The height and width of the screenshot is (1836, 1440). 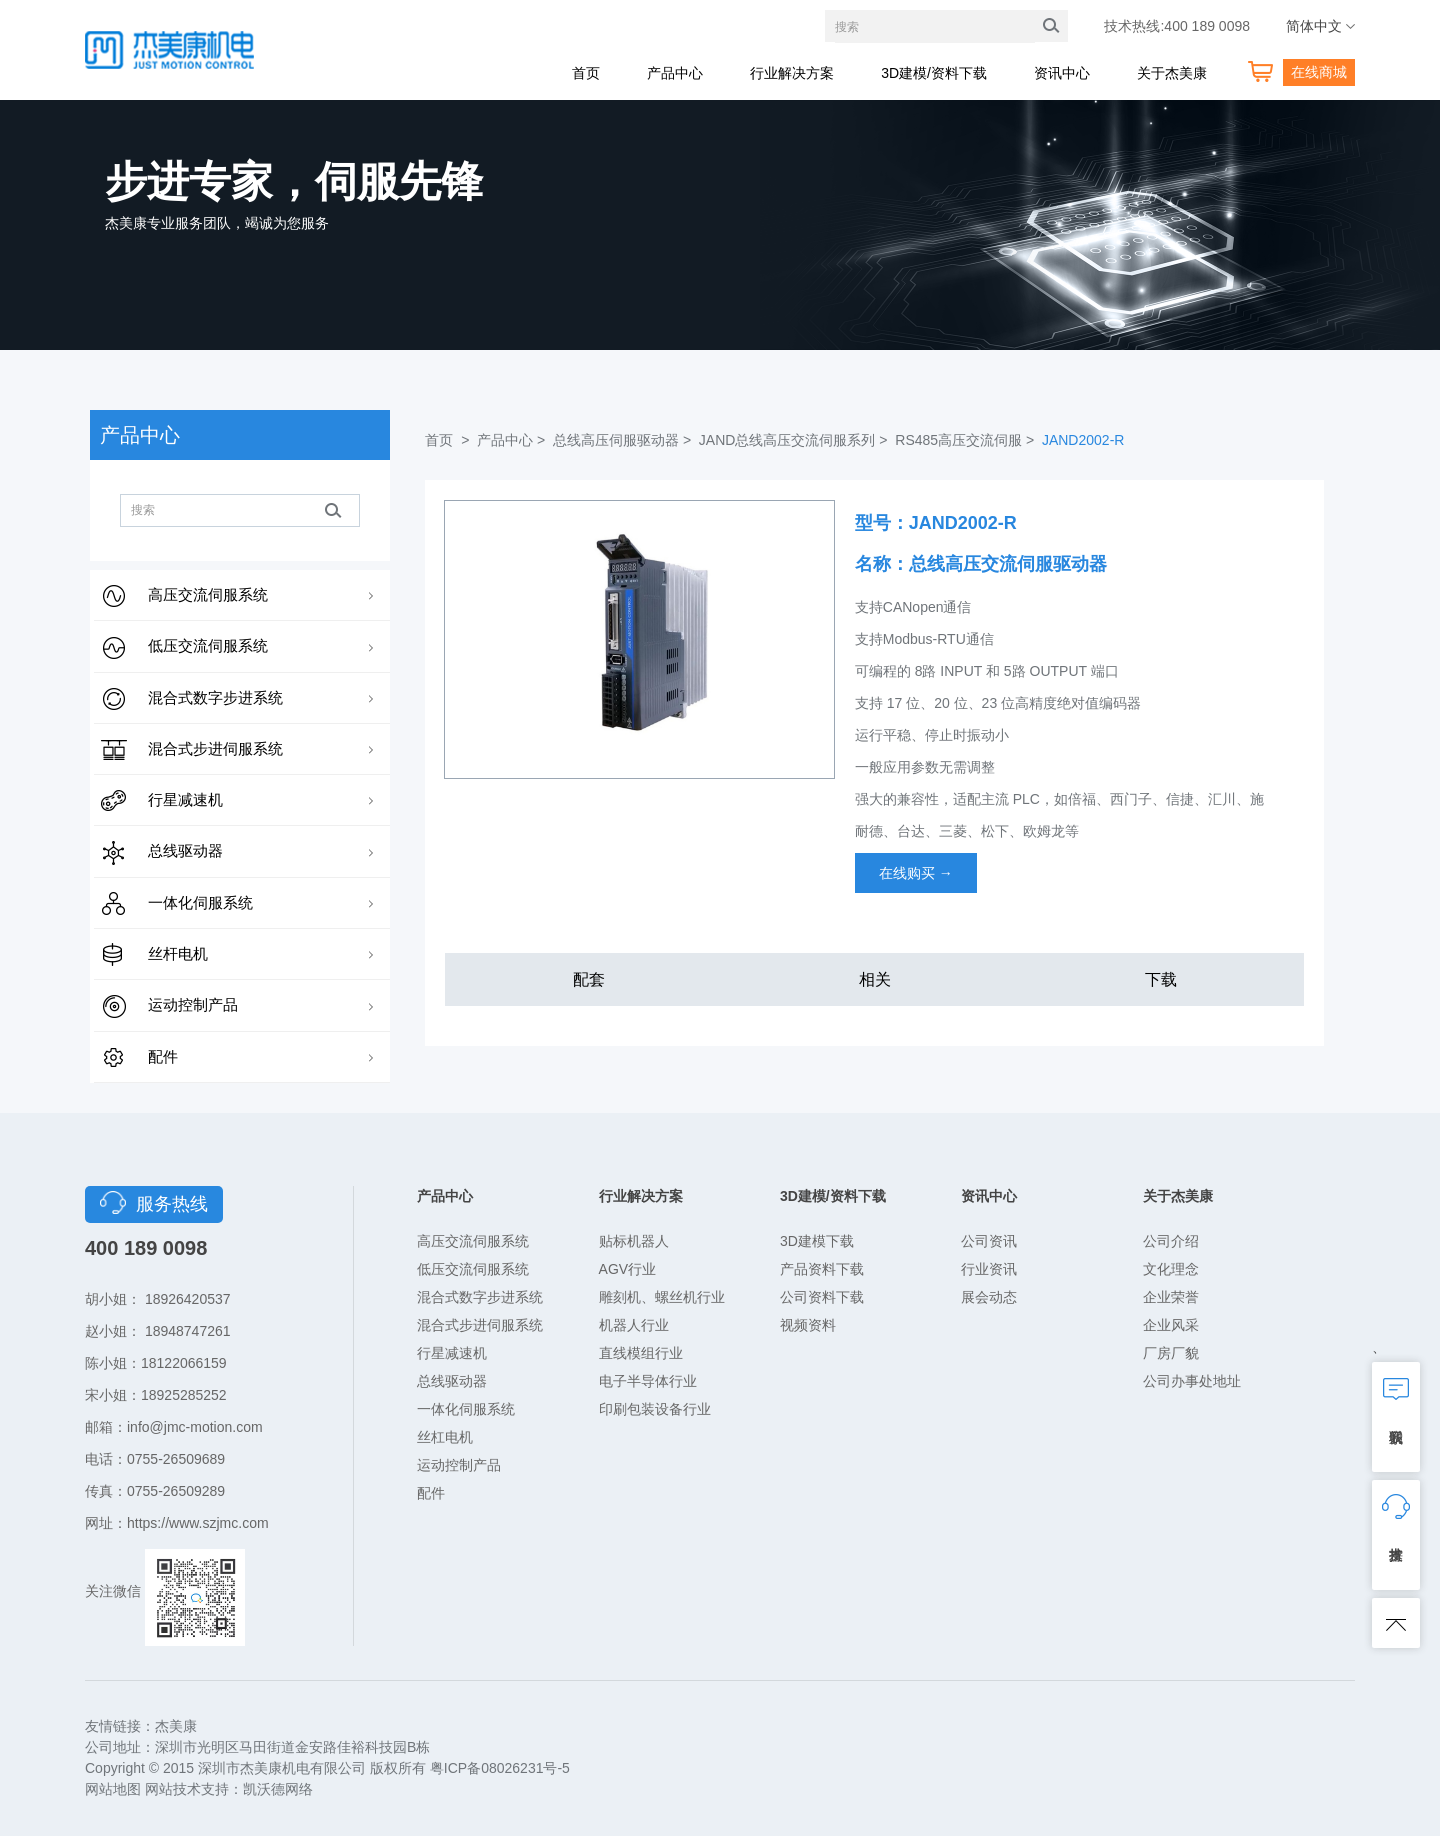 I want to click on 厂房厂貌, so click(x=1171, y=1353).